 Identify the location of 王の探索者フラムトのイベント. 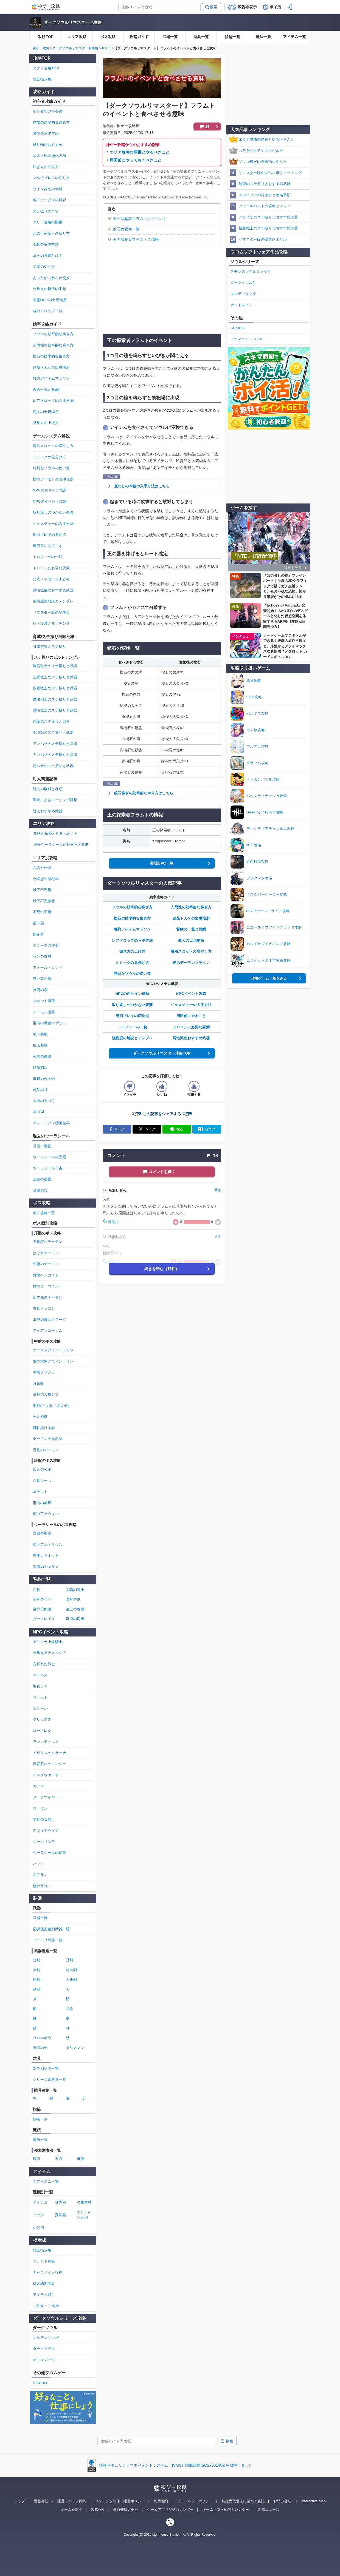
(140, 219).